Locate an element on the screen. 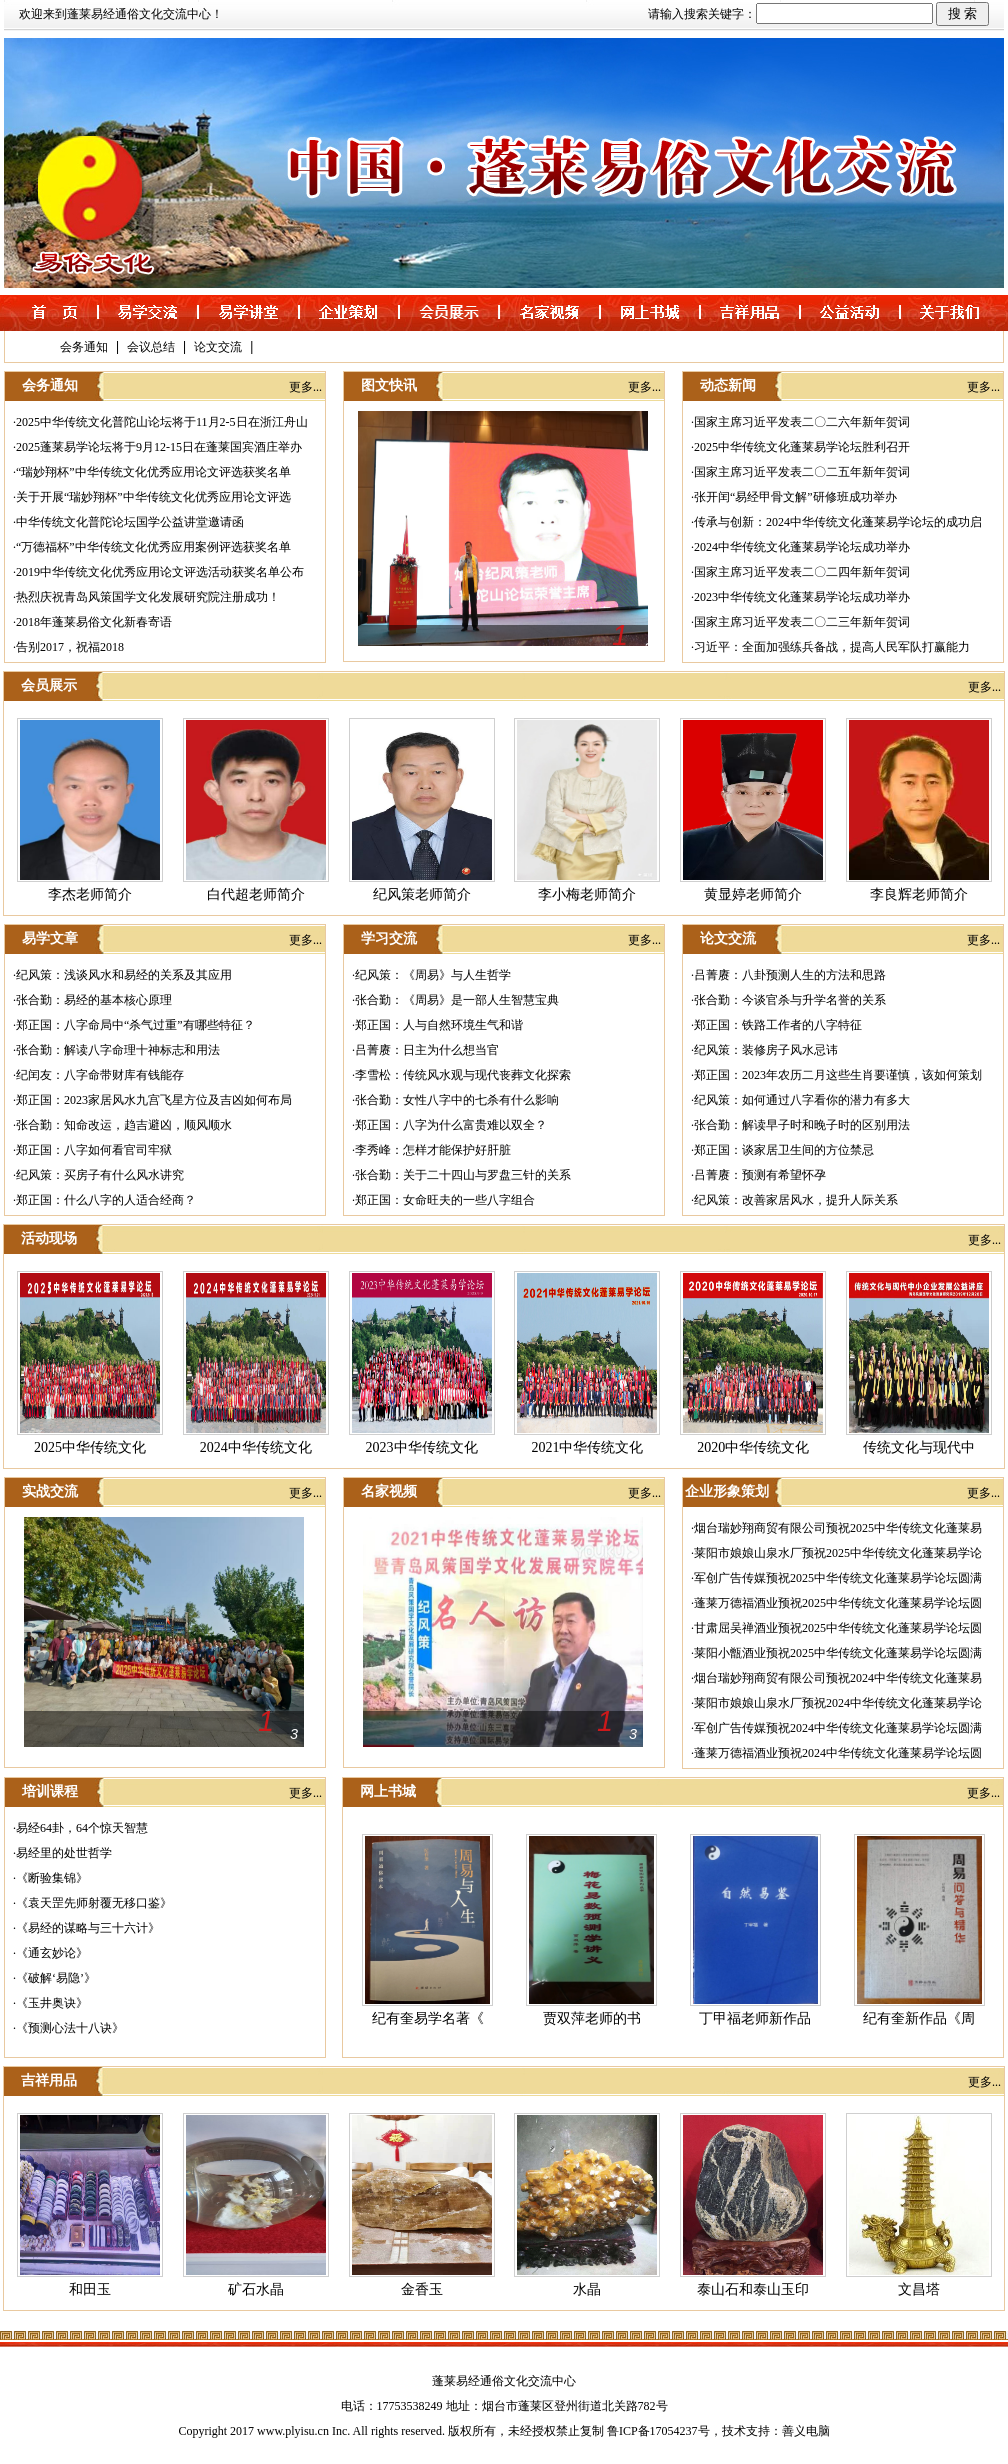 The width and height of the screenshot is (1008, 2464). 李雪松：传统风水观与现代丧葬文化探索 is located at coordinates (463, 1075).